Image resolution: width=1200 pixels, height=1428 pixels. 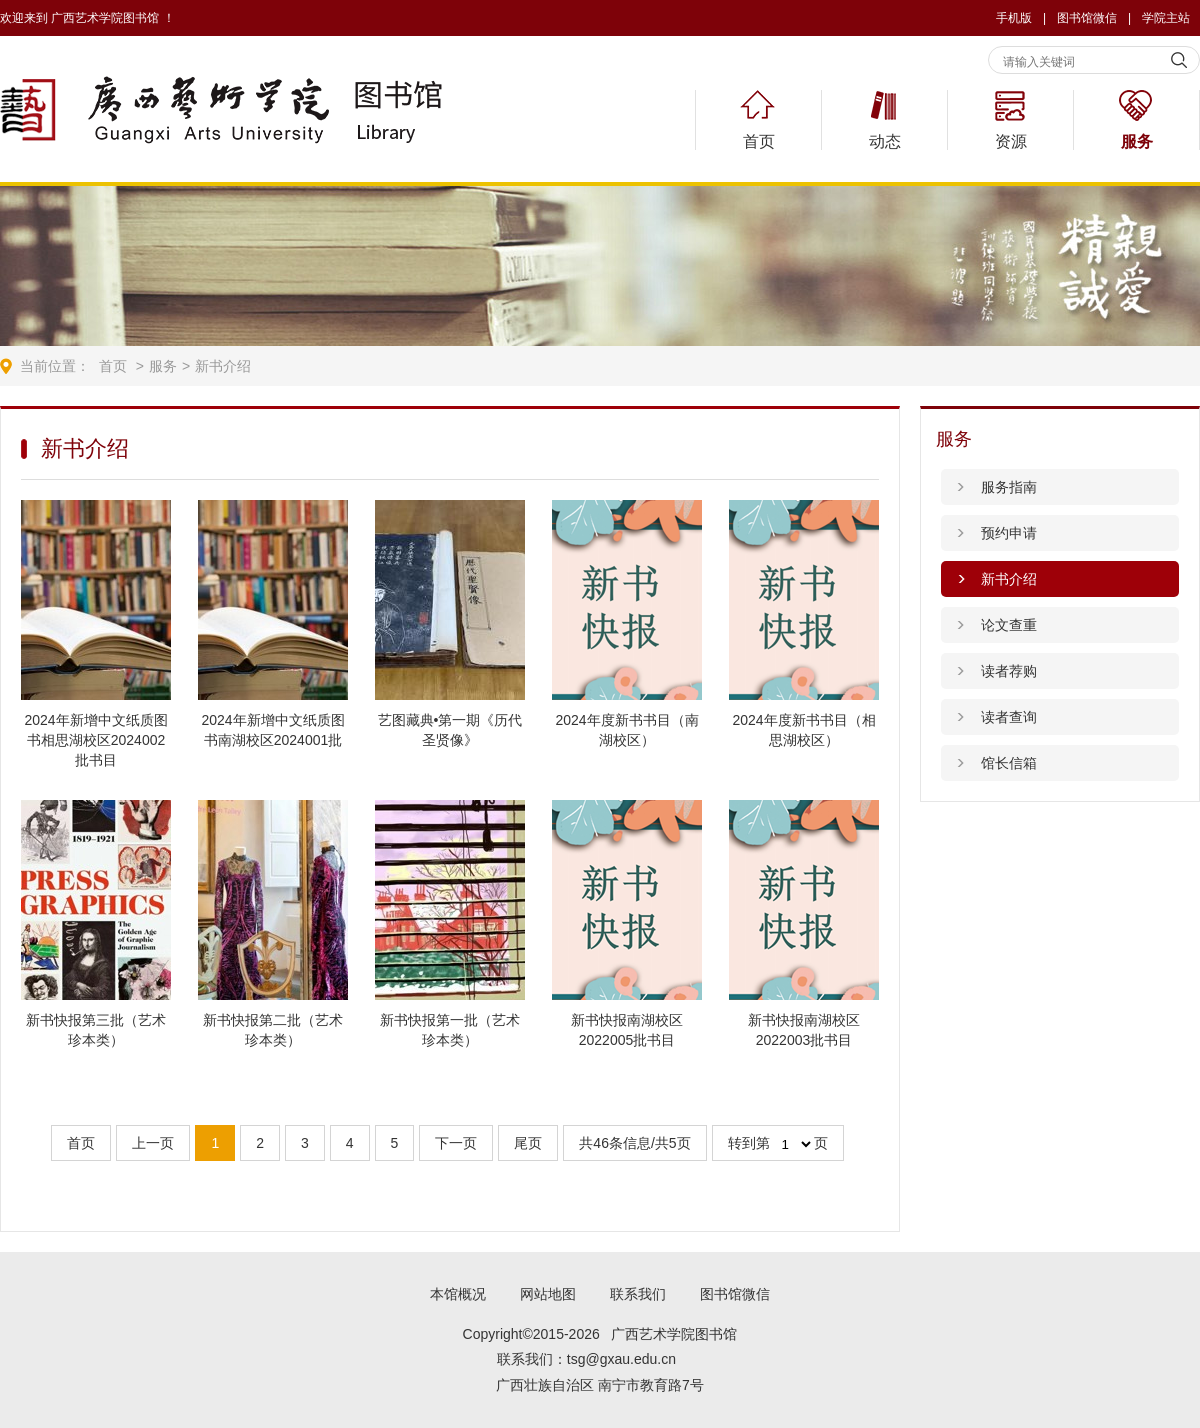 I want to click on 首页, so click(x=759, y=141).